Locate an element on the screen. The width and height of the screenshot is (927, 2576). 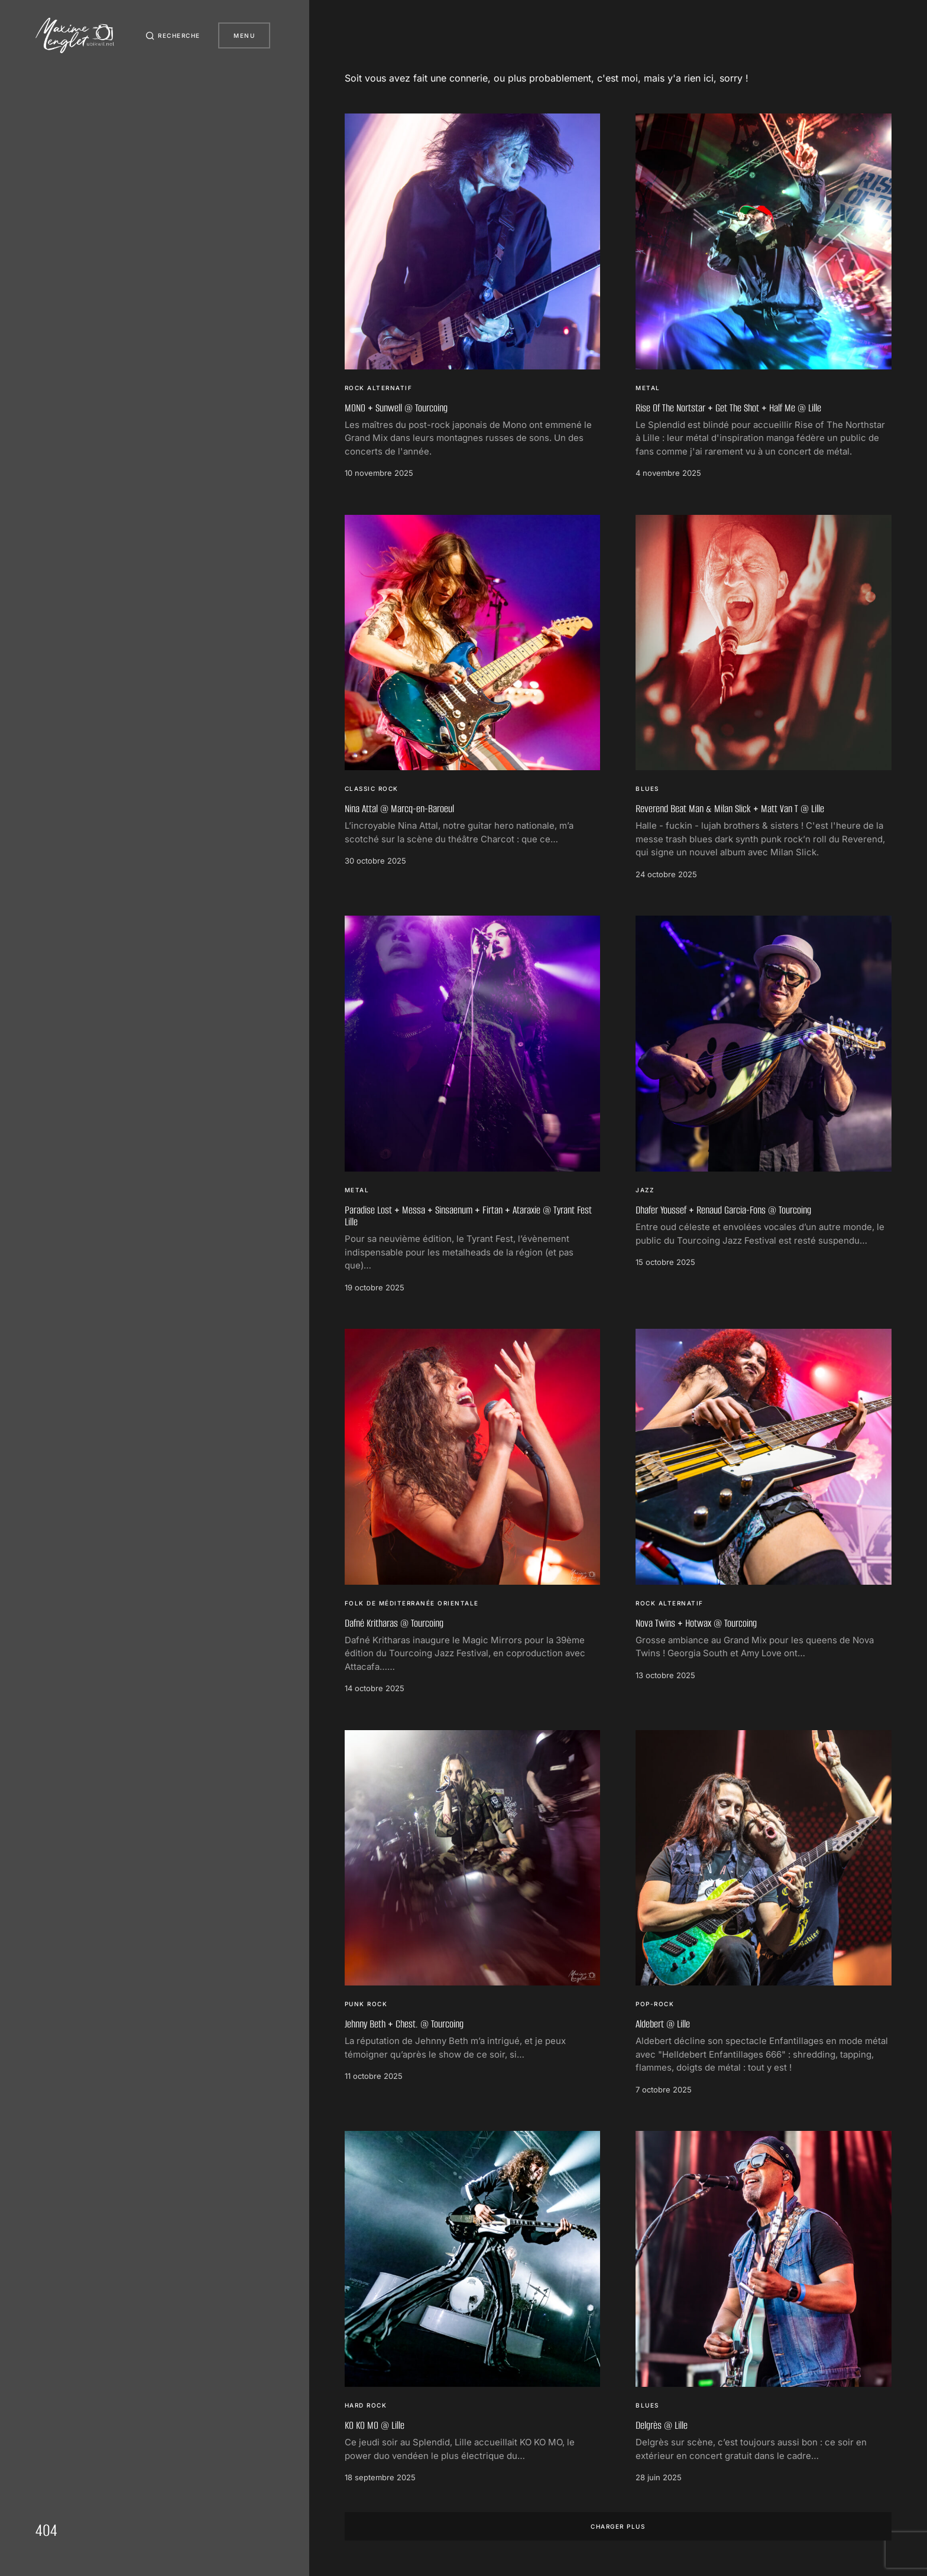
[button] is located at coordinates (171, 35).